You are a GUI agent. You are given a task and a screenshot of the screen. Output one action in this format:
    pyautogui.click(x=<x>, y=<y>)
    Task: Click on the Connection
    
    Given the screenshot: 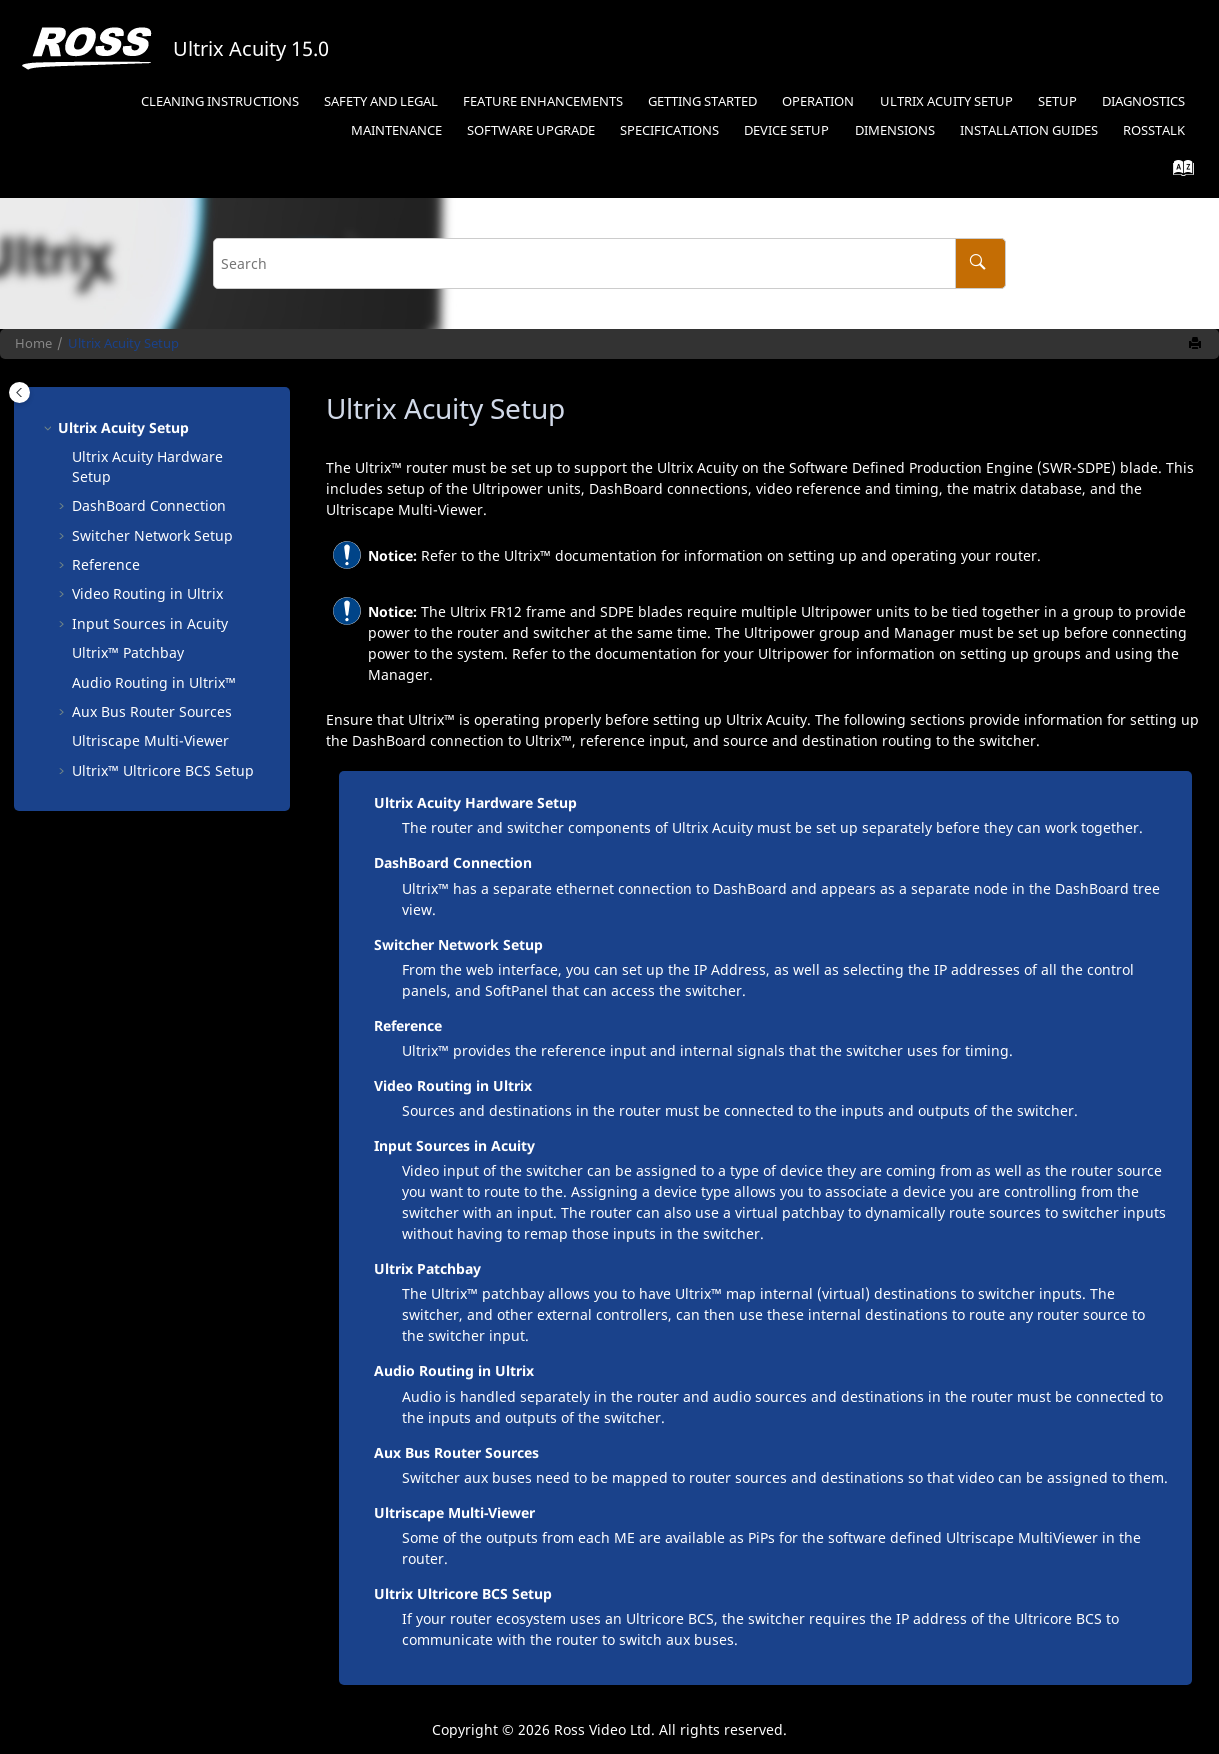 What is the action you would take?
    pyautogui.click(x=149, y=505)
    